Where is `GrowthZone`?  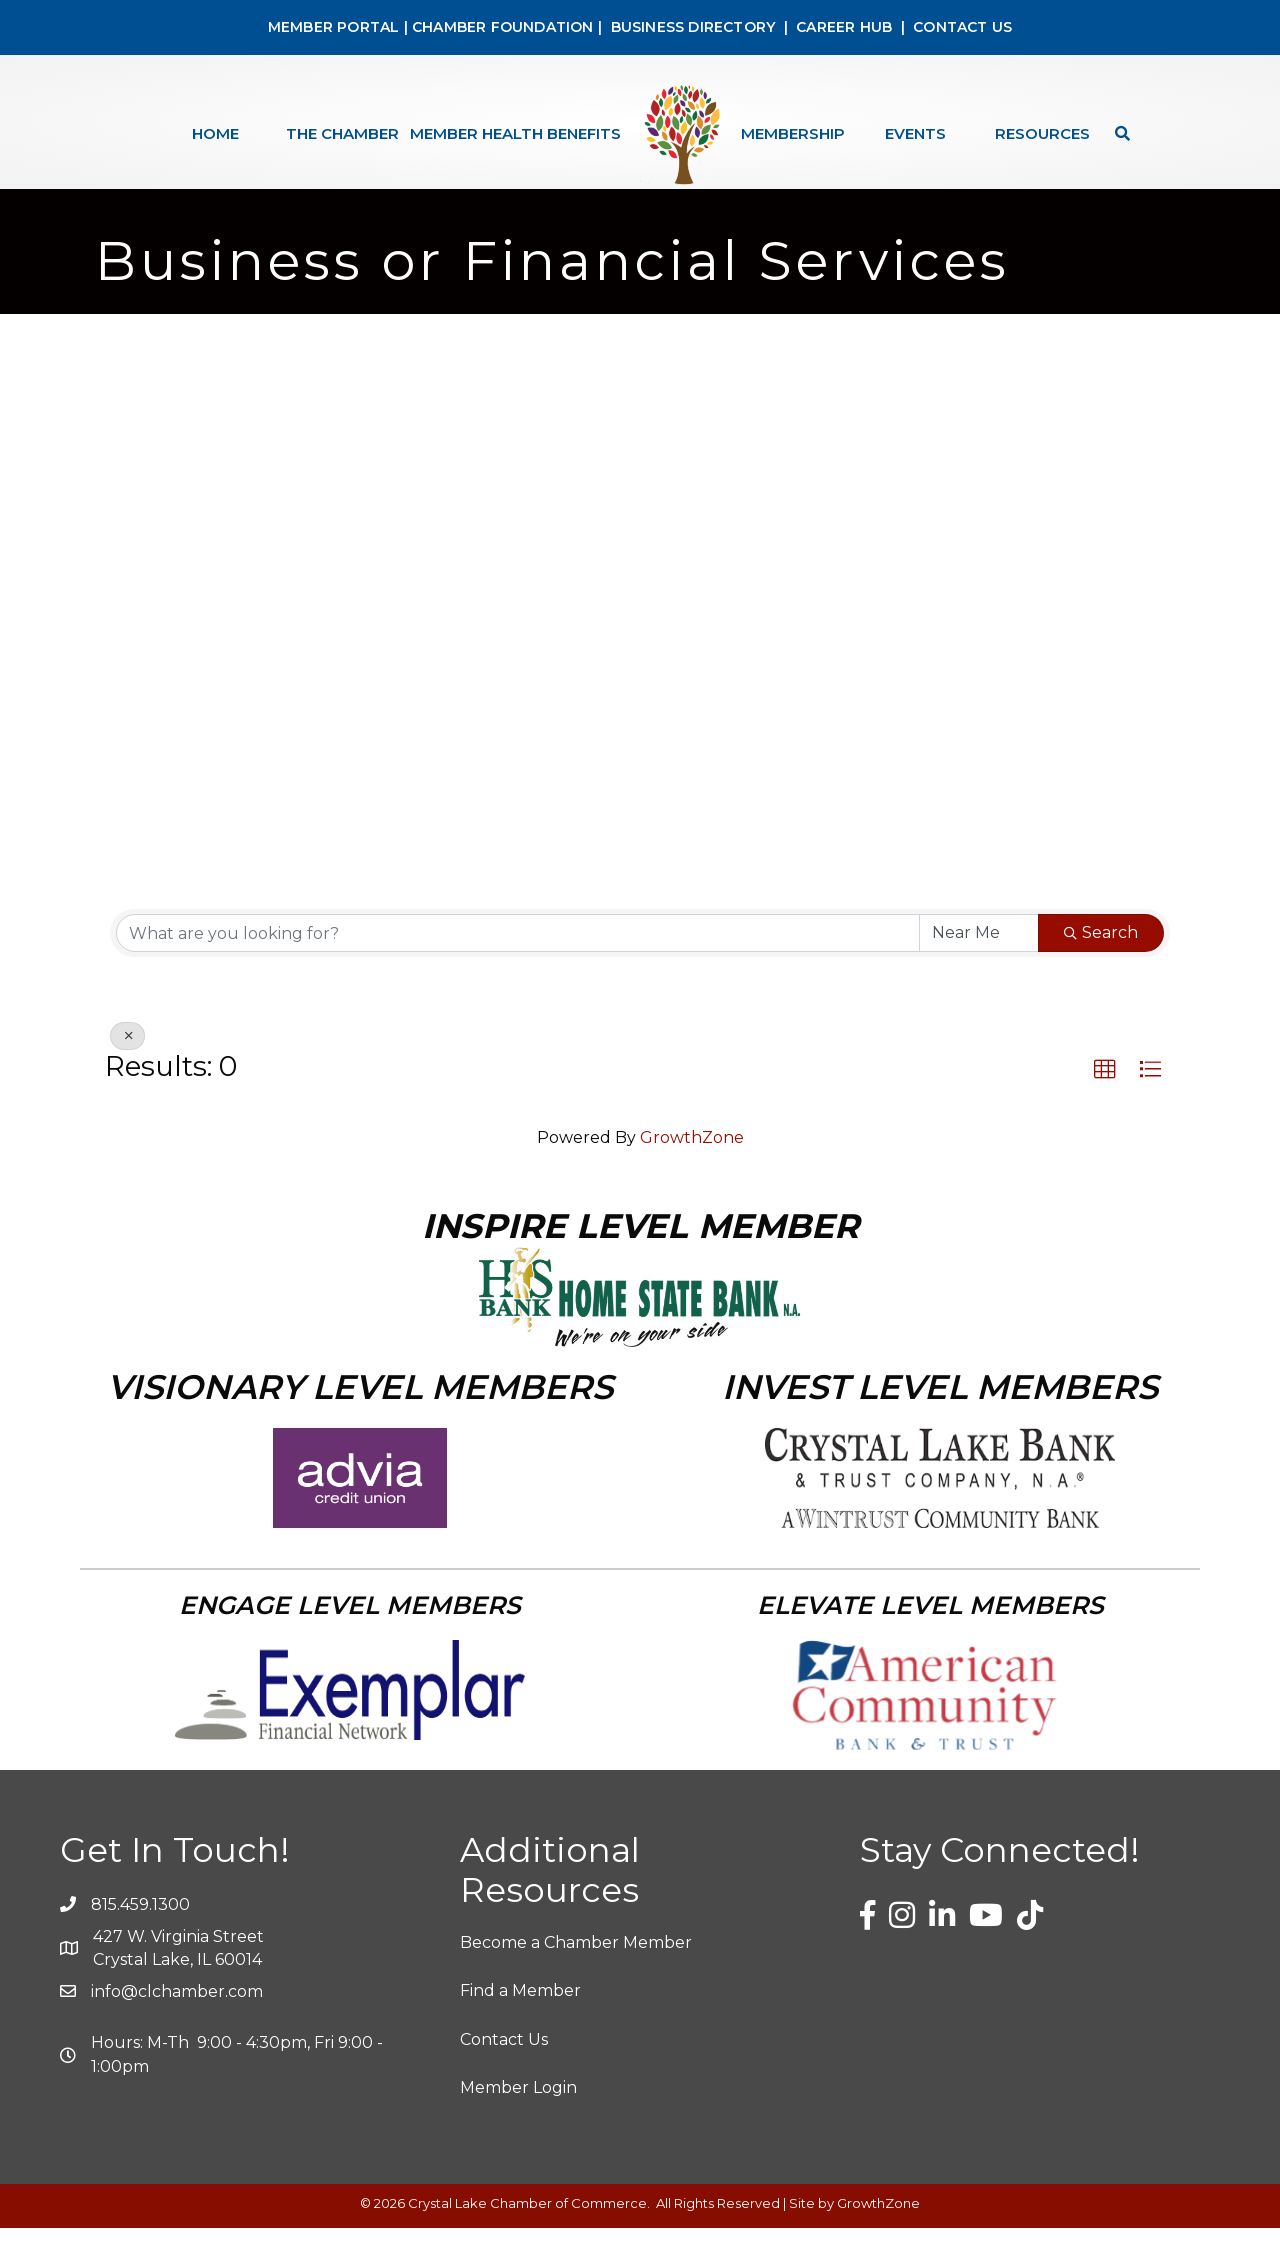
GrowthZone is located at coordinates (692, 1163).